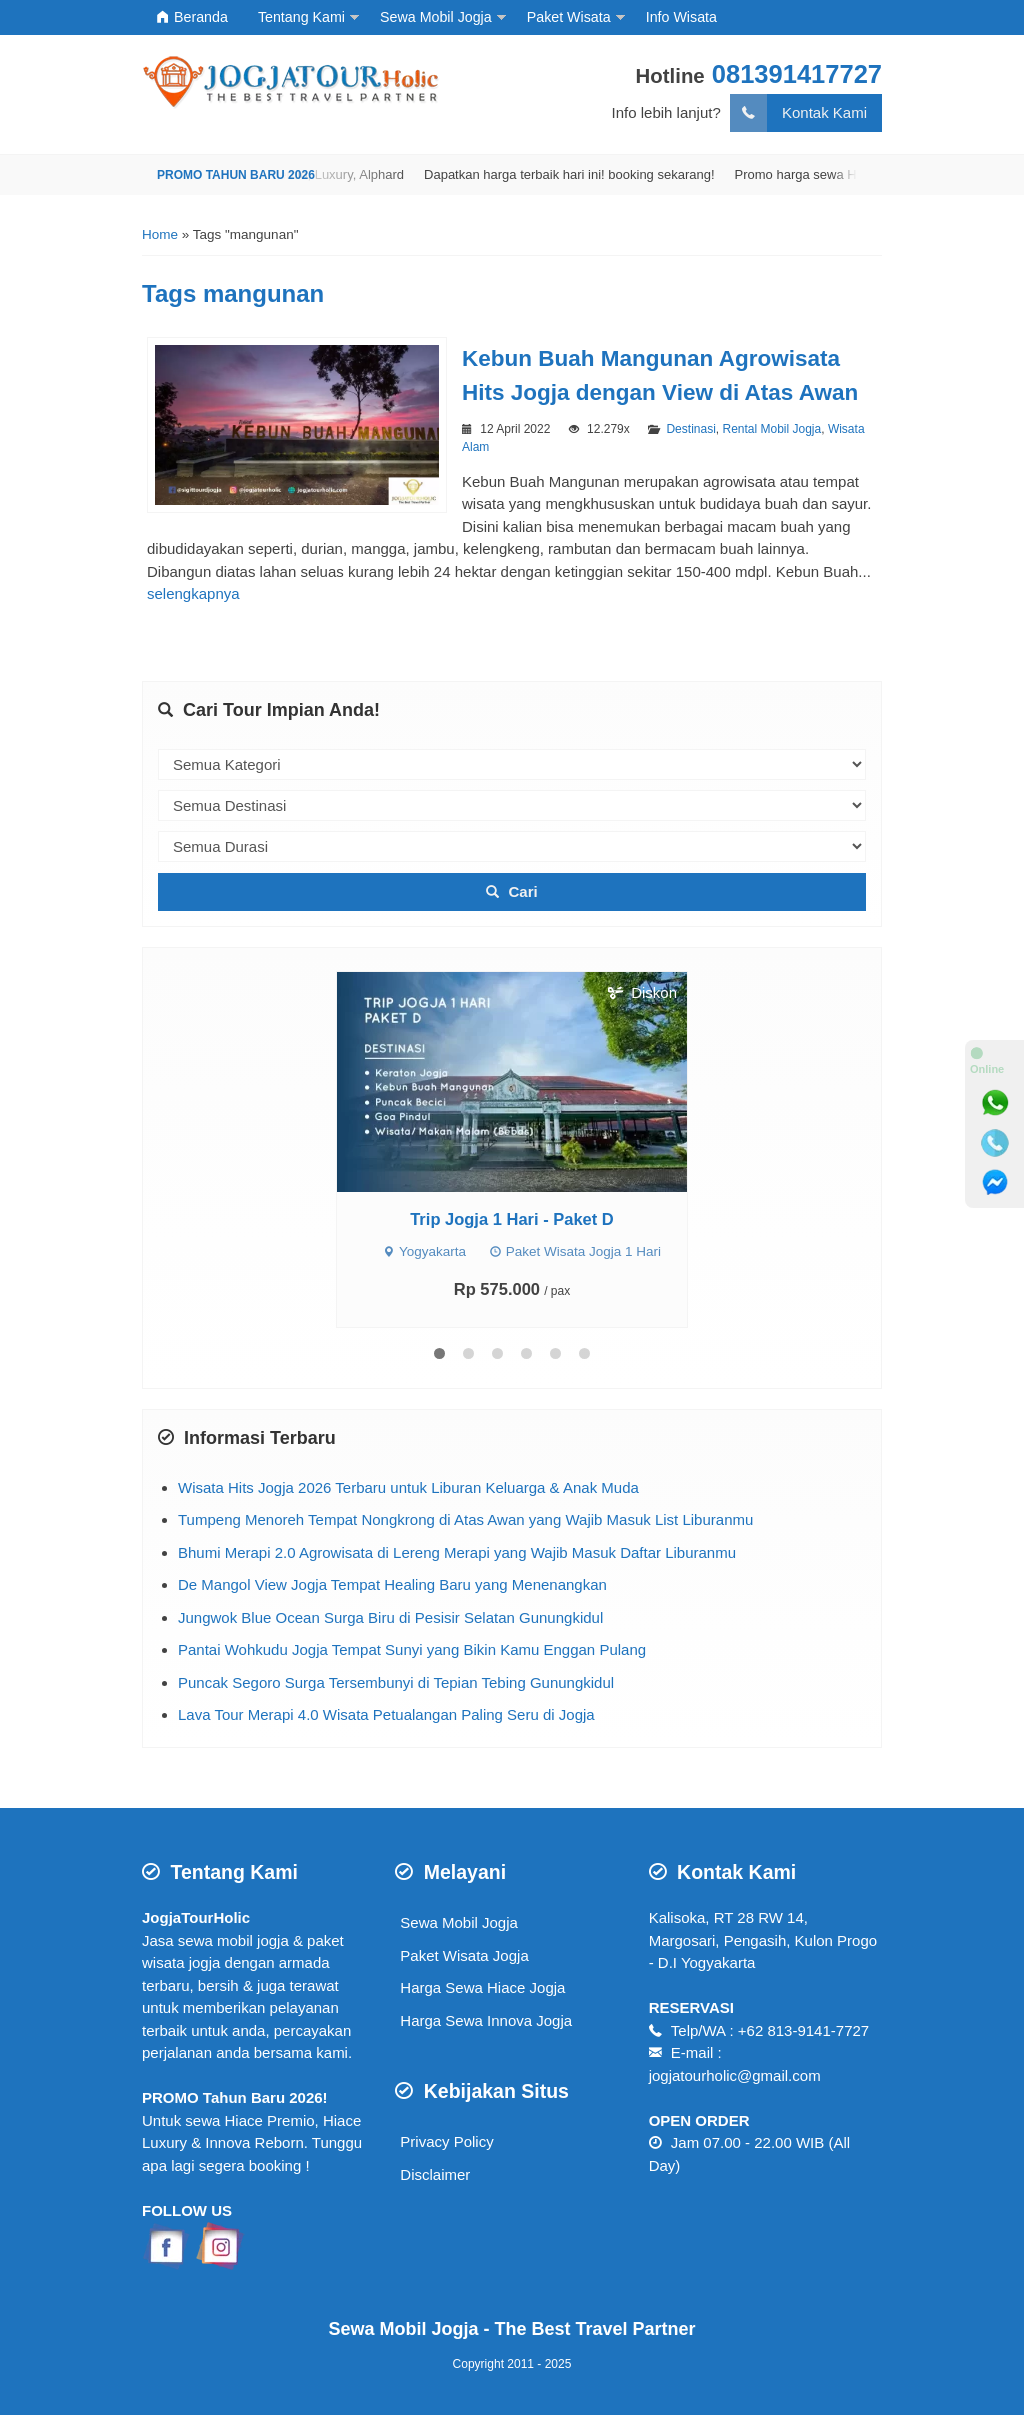 The width and height of the screenshot is (1024, 2415). What do you see at coordinates (690, 429) in the screenshot?
I see `Destinasi` at bounding box center [690, 429].